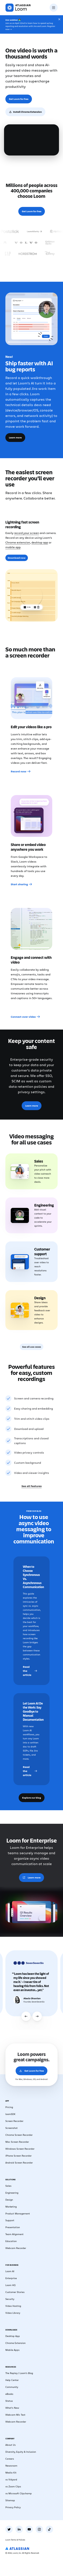 This screenshot has width=63, height=2576. What do you see at coordinates (39, 542) in the screenshot?
I see `desktop app` at bounding box center [39, 542].